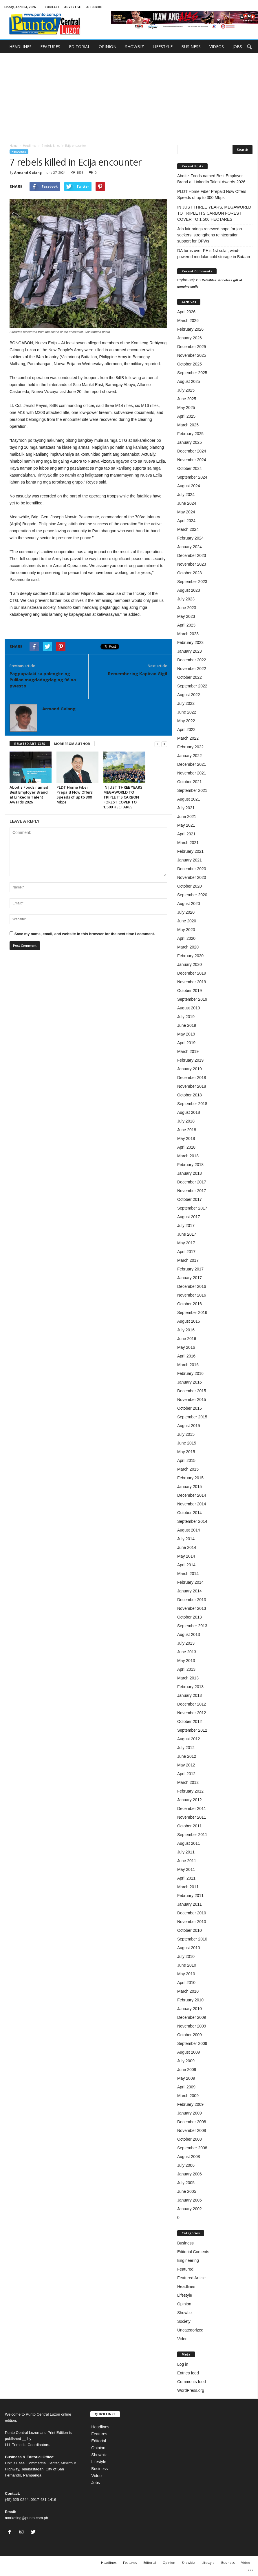  Describe the element at coordinates (186, 1756) in the screenshot. I see `June 2012` at that location.